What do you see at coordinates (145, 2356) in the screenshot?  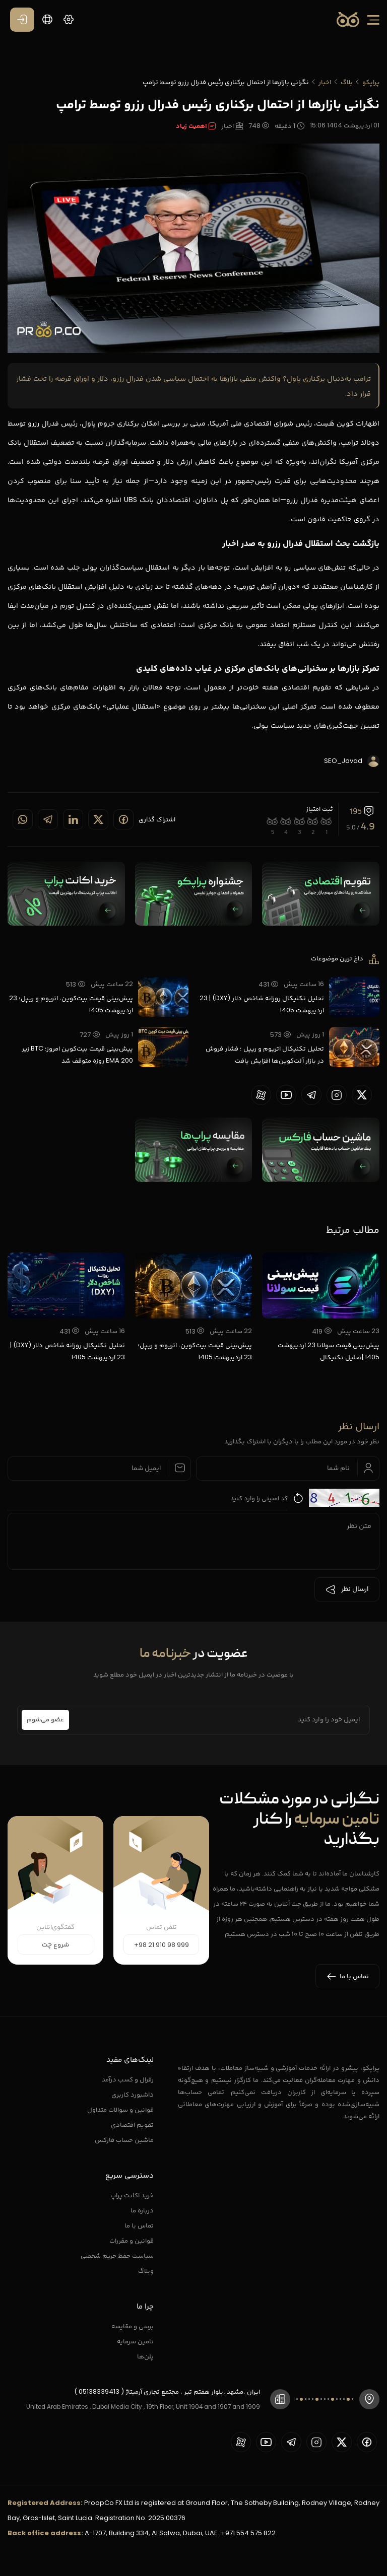 I see `پلن‌ها` at bounding box center [145, 2356].